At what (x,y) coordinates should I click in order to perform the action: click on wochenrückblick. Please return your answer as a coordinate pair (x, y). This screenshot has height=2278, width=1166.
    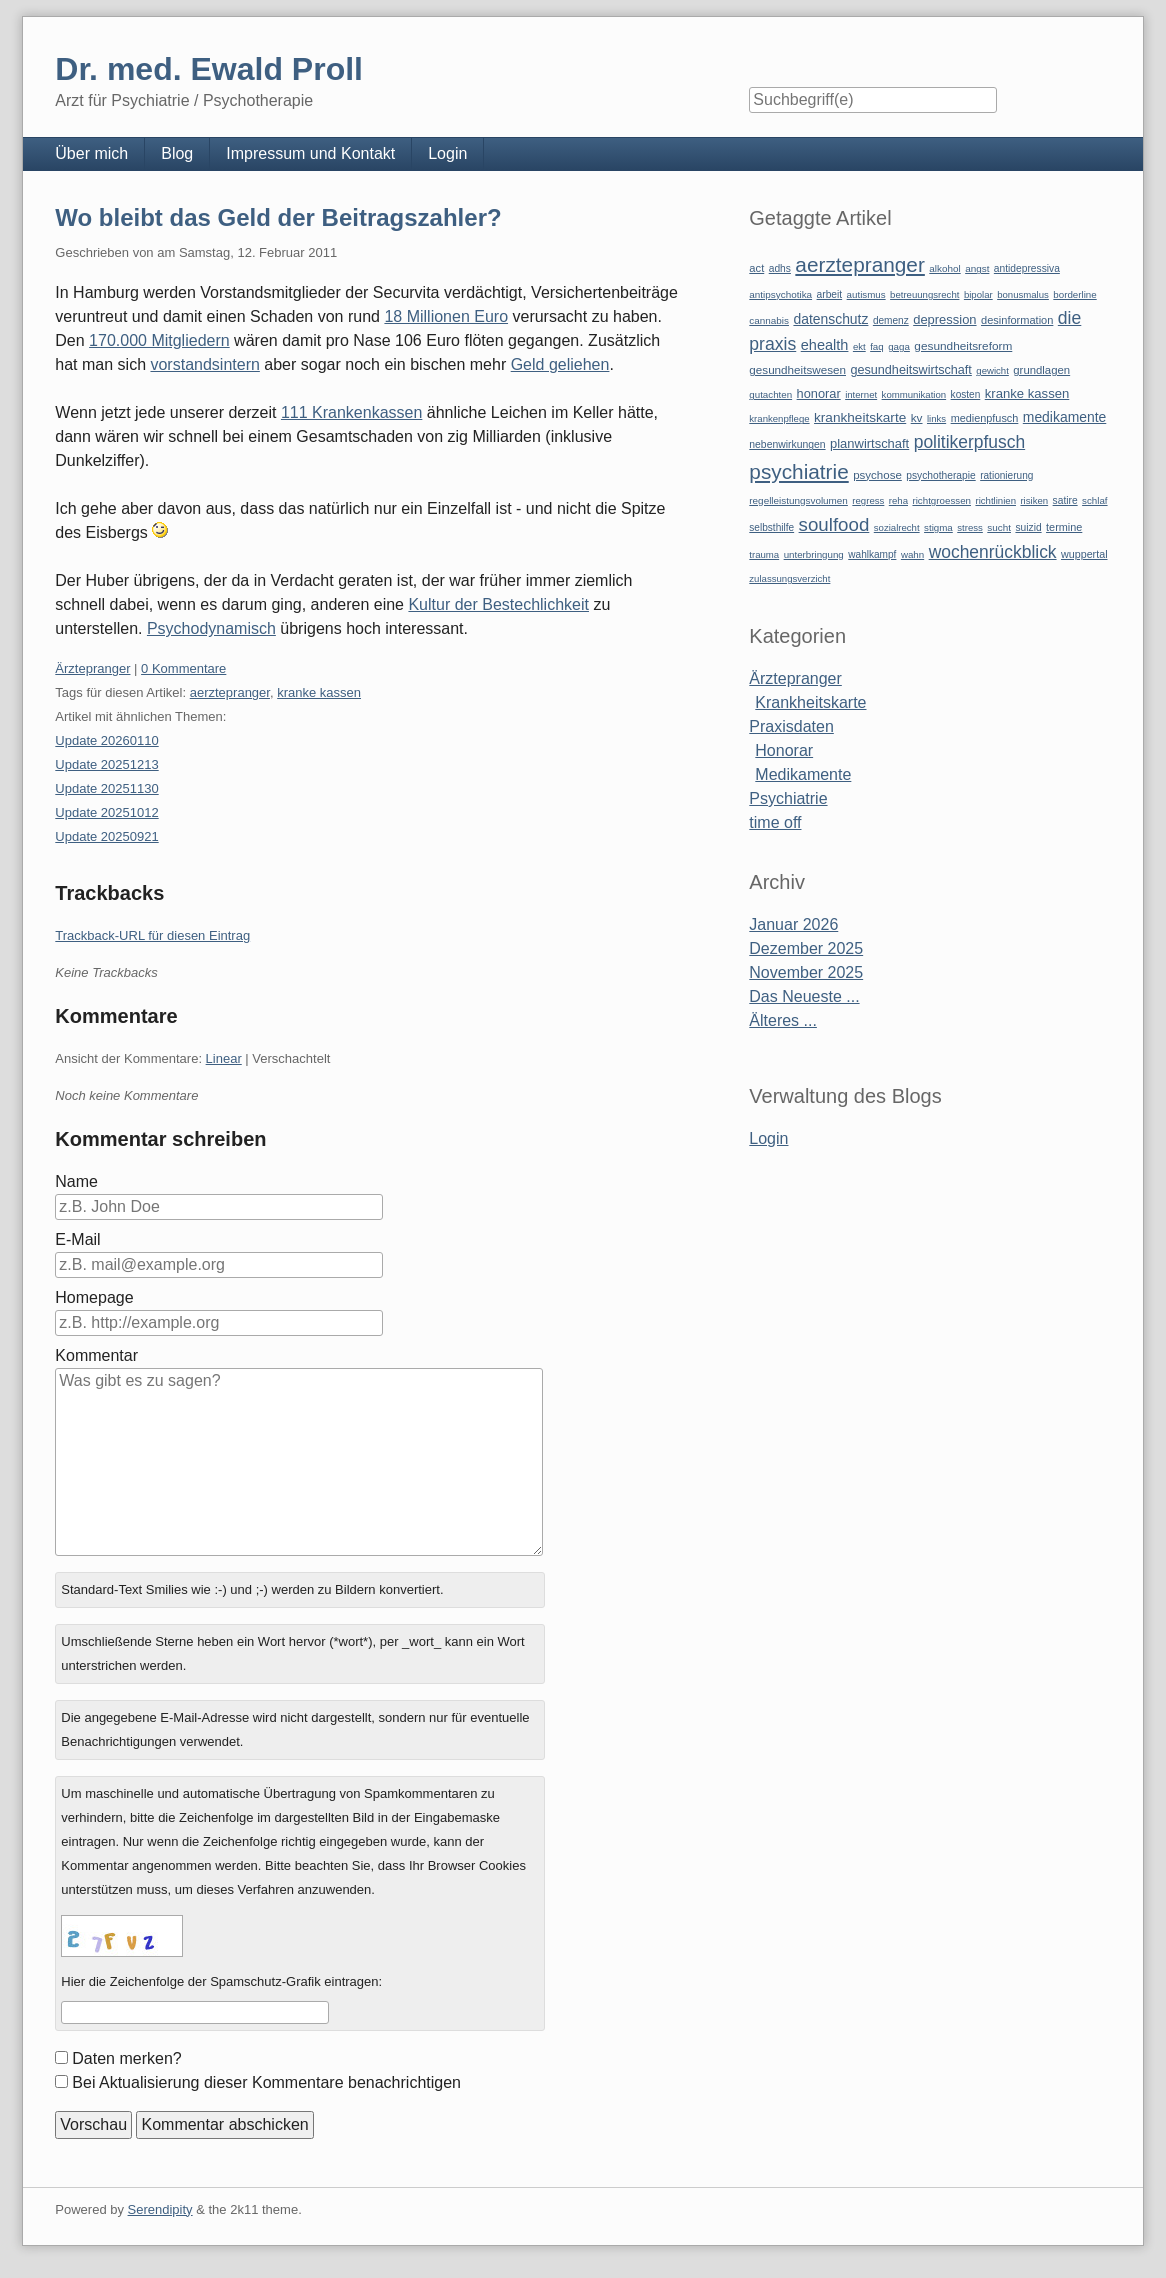
    Looking at the image, I should click on (993, 552).